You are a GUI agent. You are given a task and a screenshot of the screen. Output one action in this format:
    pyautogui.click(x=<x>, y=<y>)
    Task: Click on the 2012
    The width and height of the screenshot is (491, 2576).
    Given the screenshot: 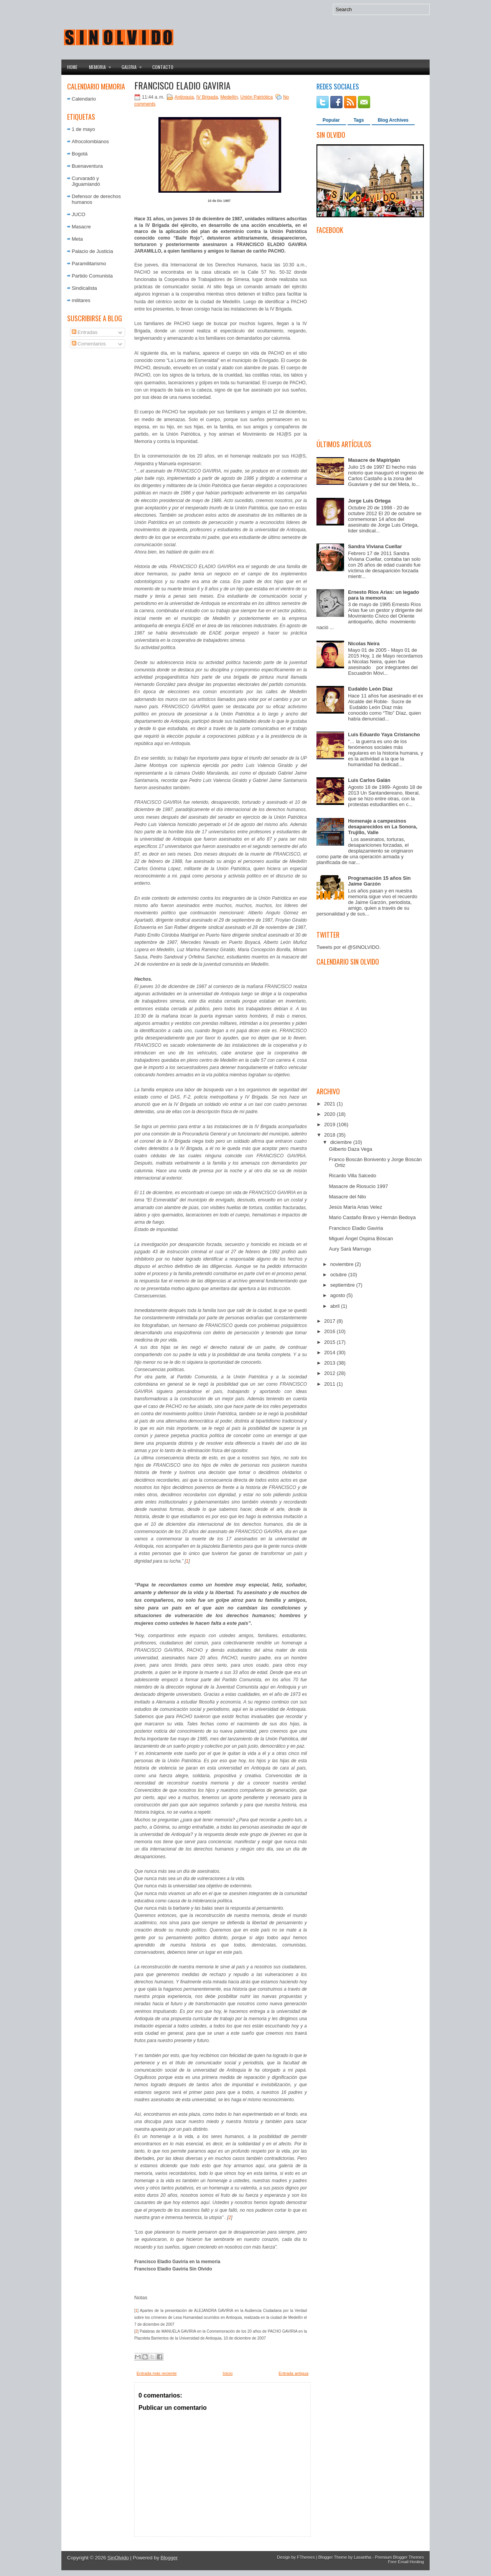 What is the action you would take?
    pyautogui.click(x=330, y=1373)
    